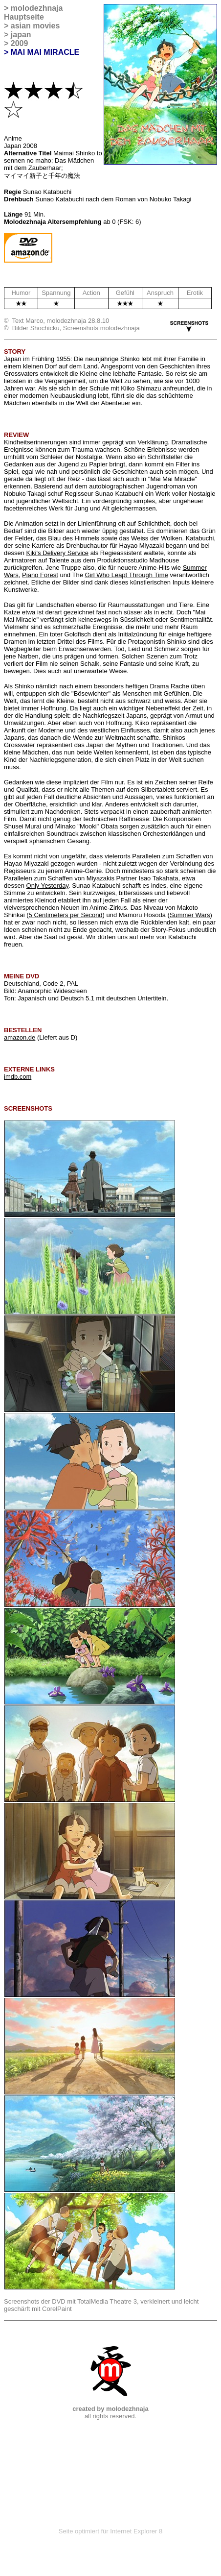 The height and width of the screenshot is (2576, 221). I want to click on 5 Centimeters per Second, so click(66, 915).